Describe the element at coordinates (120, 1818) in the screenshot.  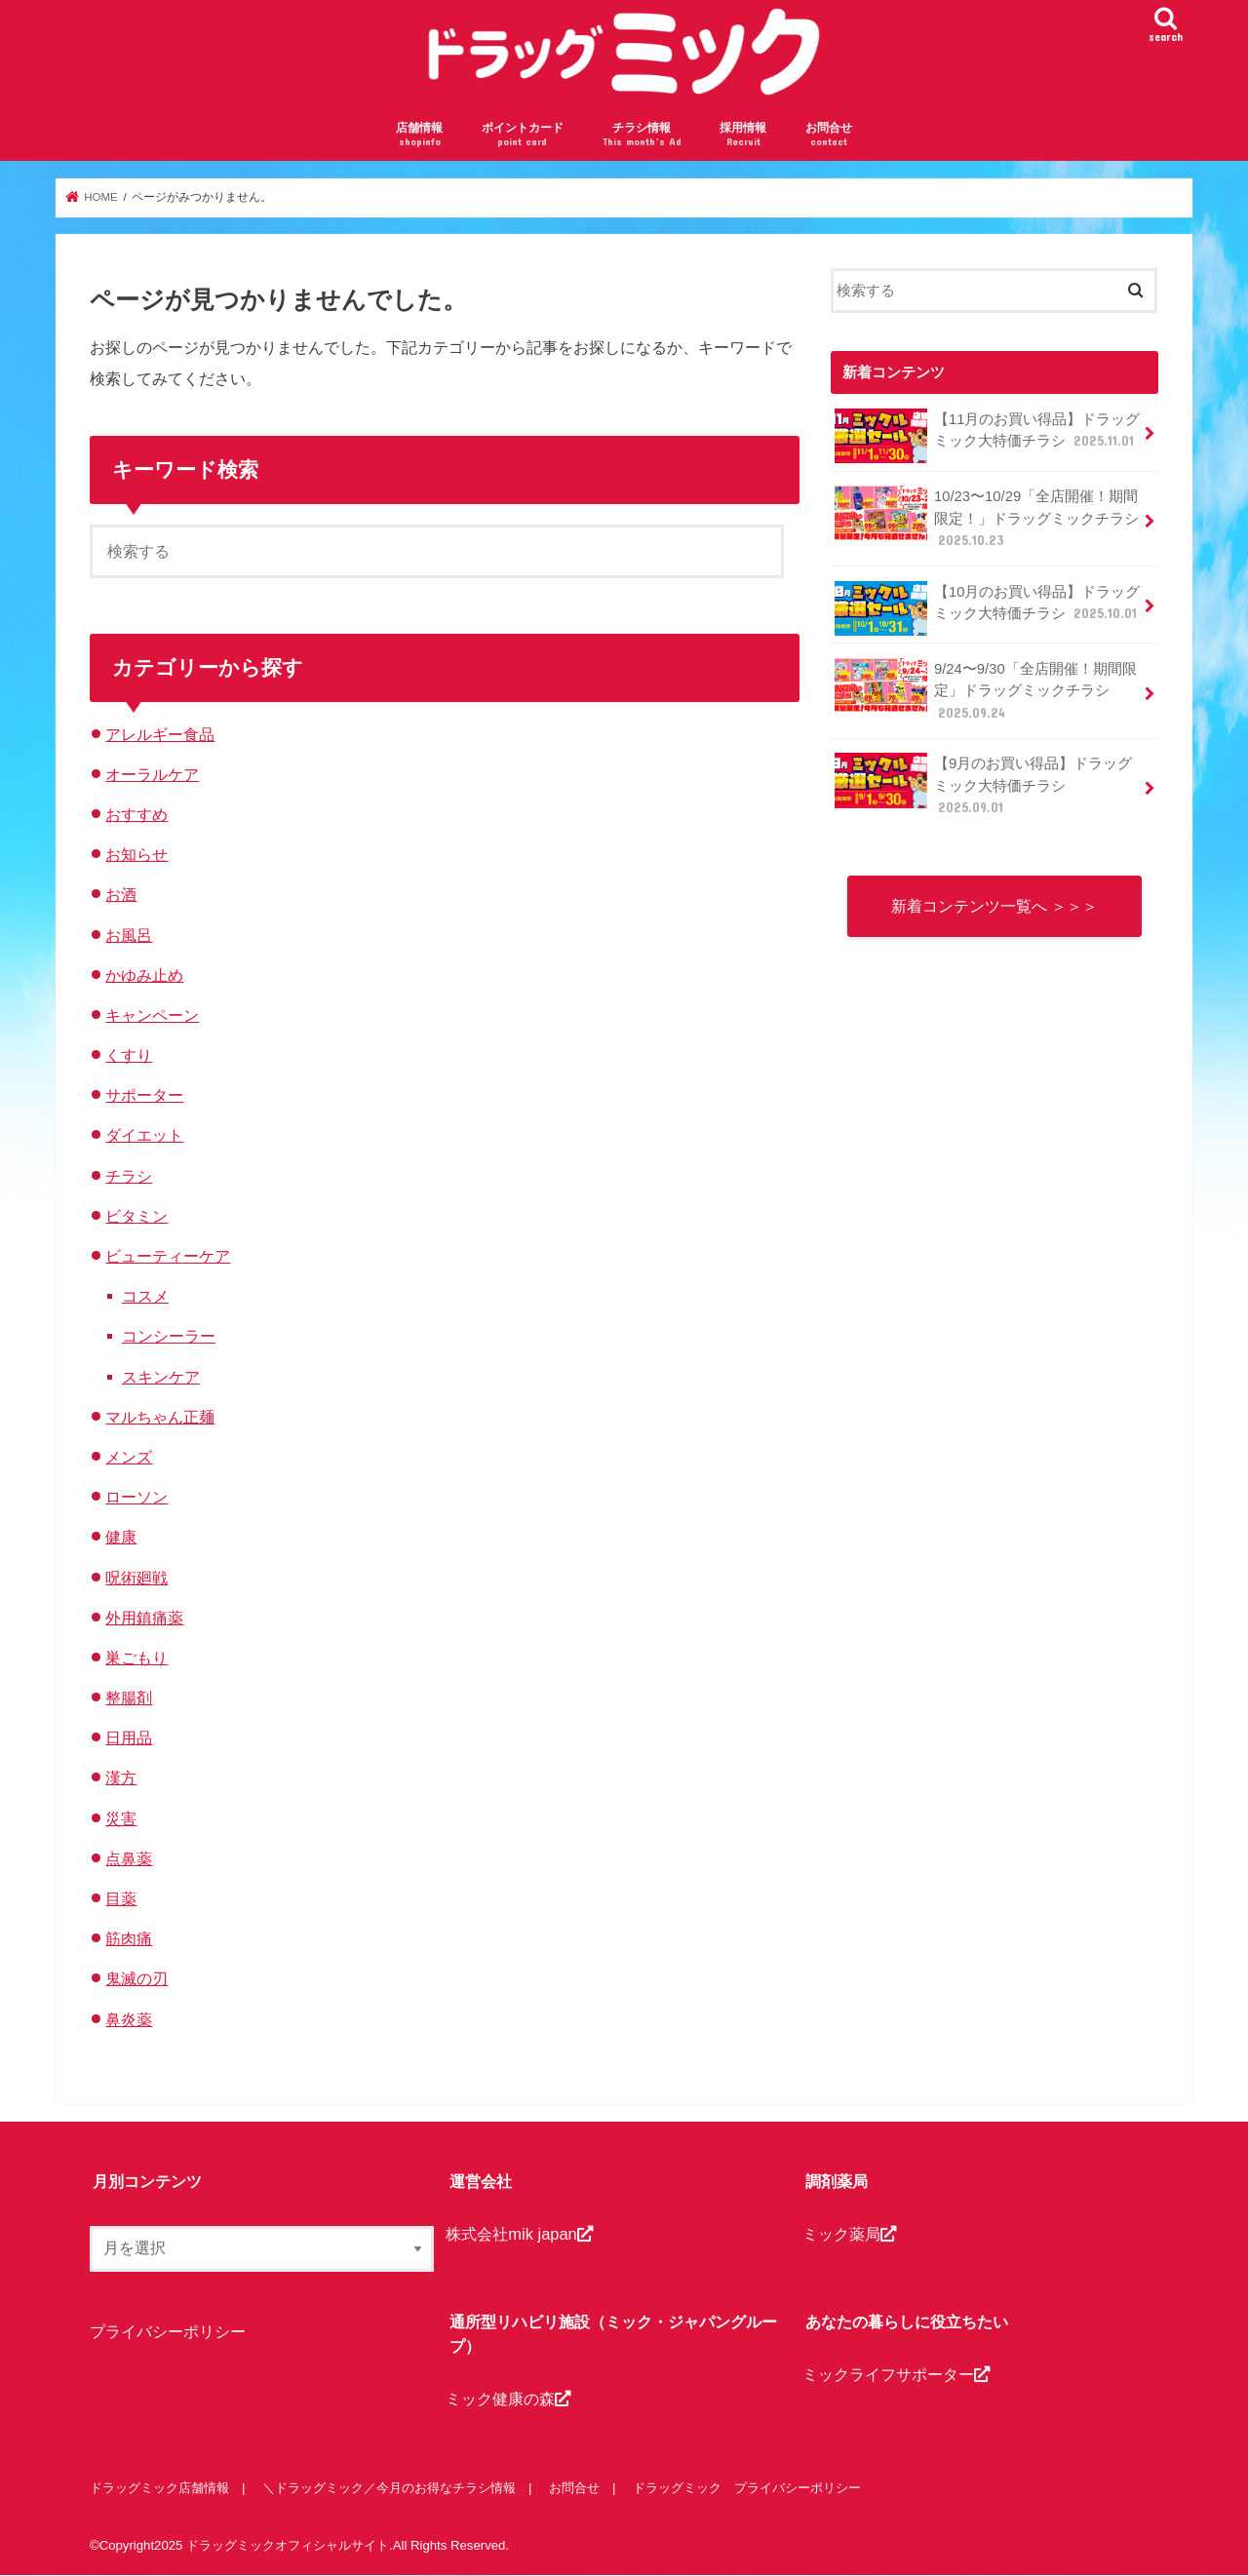
I see `災害` at that location.